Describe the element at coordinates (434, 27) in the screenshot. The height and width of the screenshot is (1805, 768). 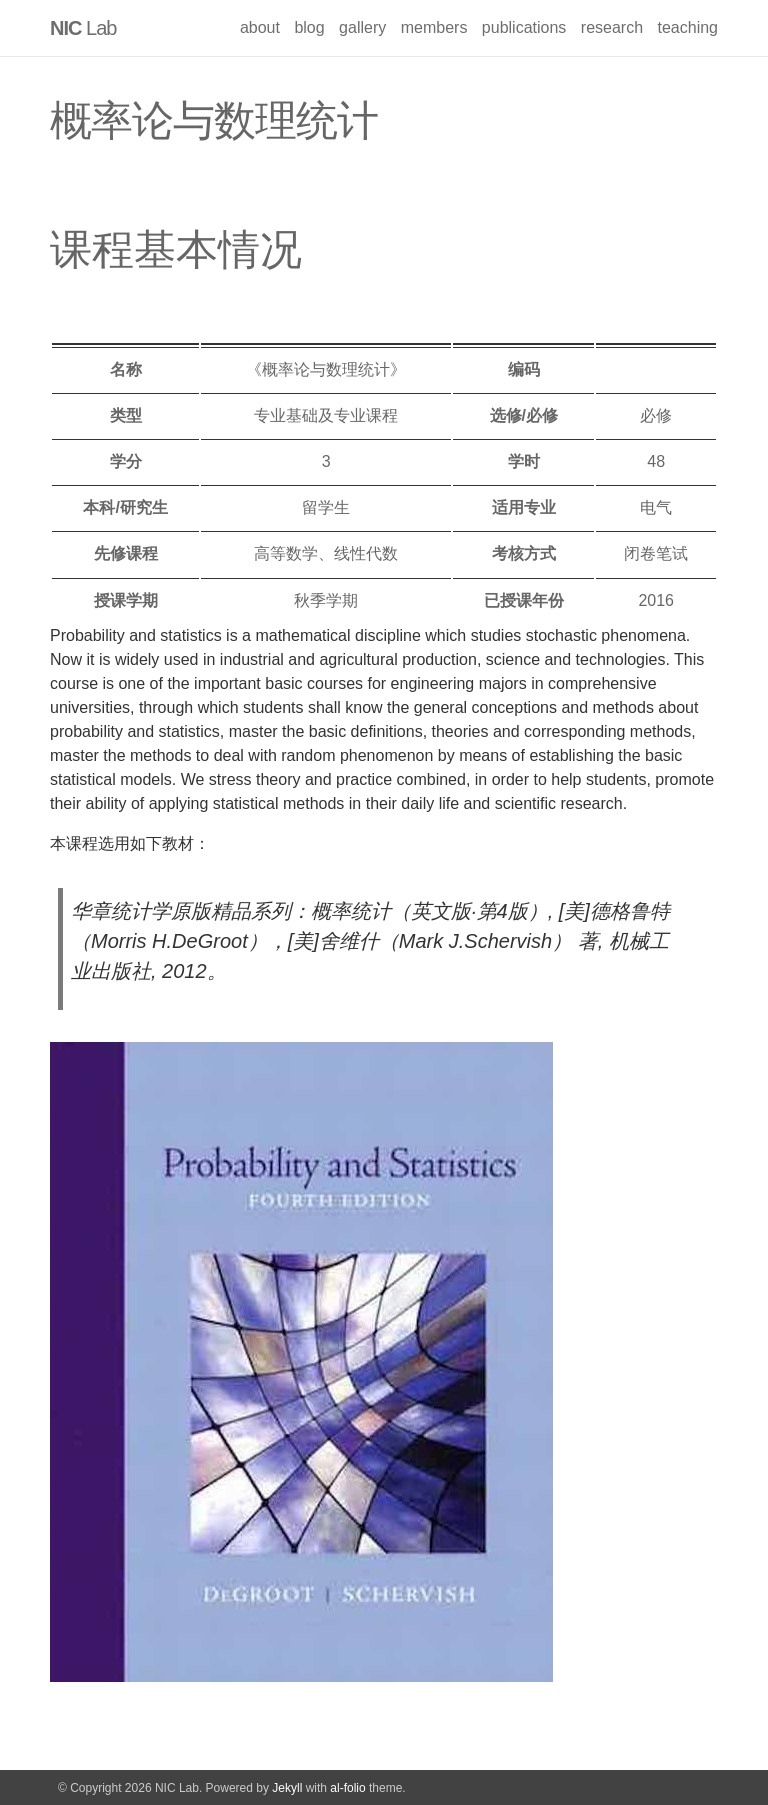
I see `members` at that location.